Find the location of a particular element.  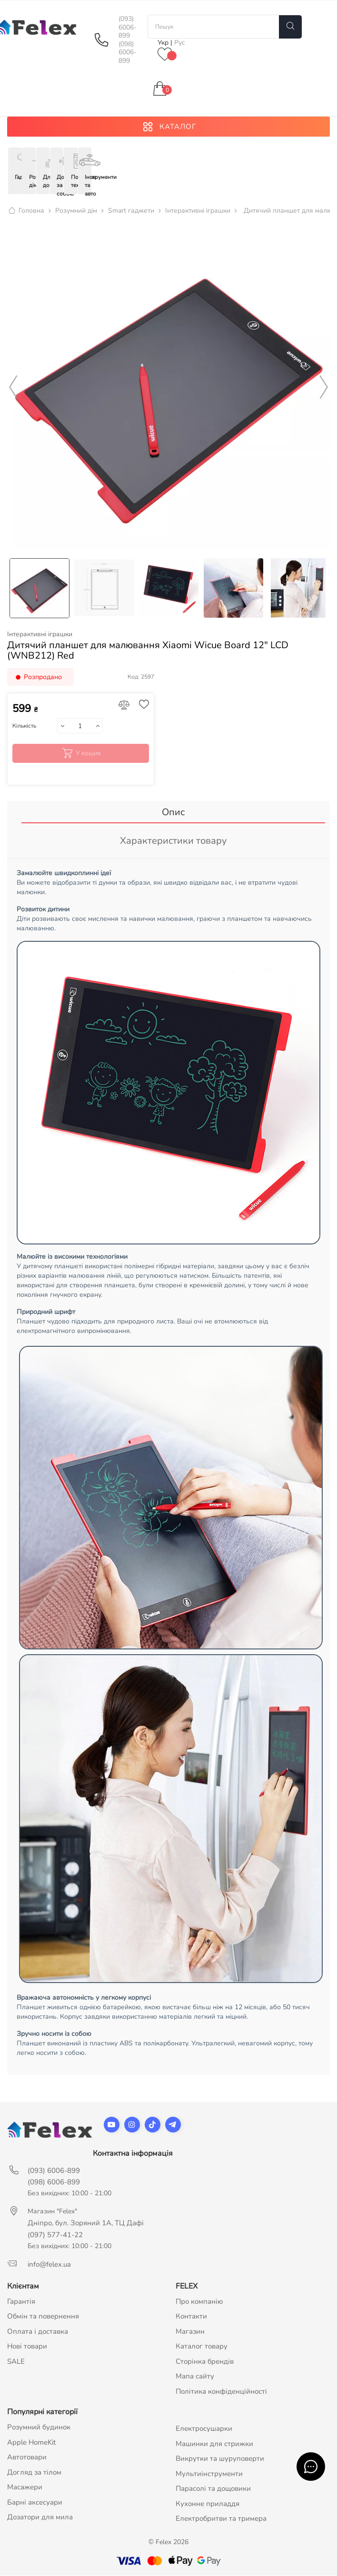

Previous is located at coordinates (13, 388).